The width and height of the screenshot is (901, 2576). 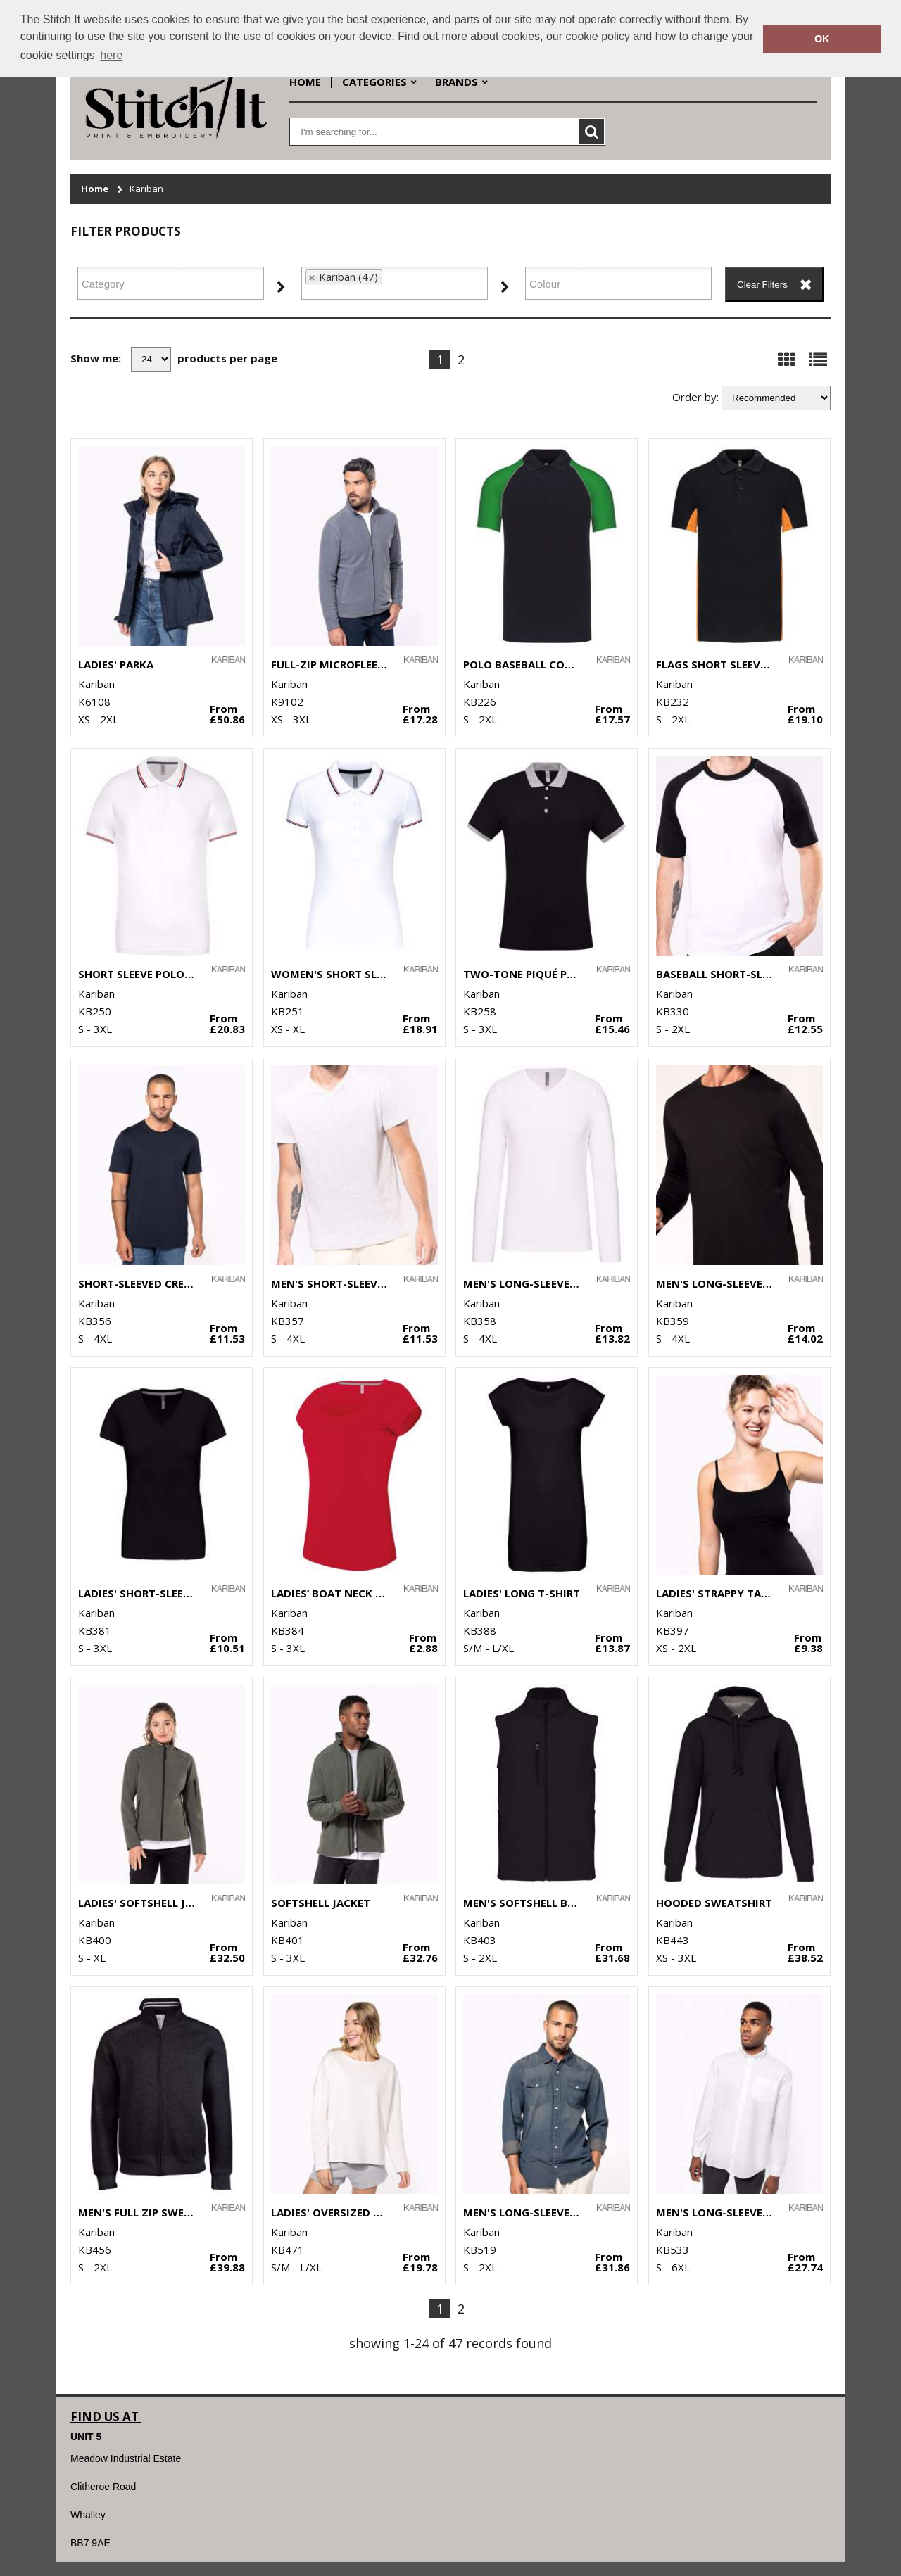 What do you see at coordinates (762, 284) in the screenshot?
I see `Clear Filters` at bounding box center [762, 284].